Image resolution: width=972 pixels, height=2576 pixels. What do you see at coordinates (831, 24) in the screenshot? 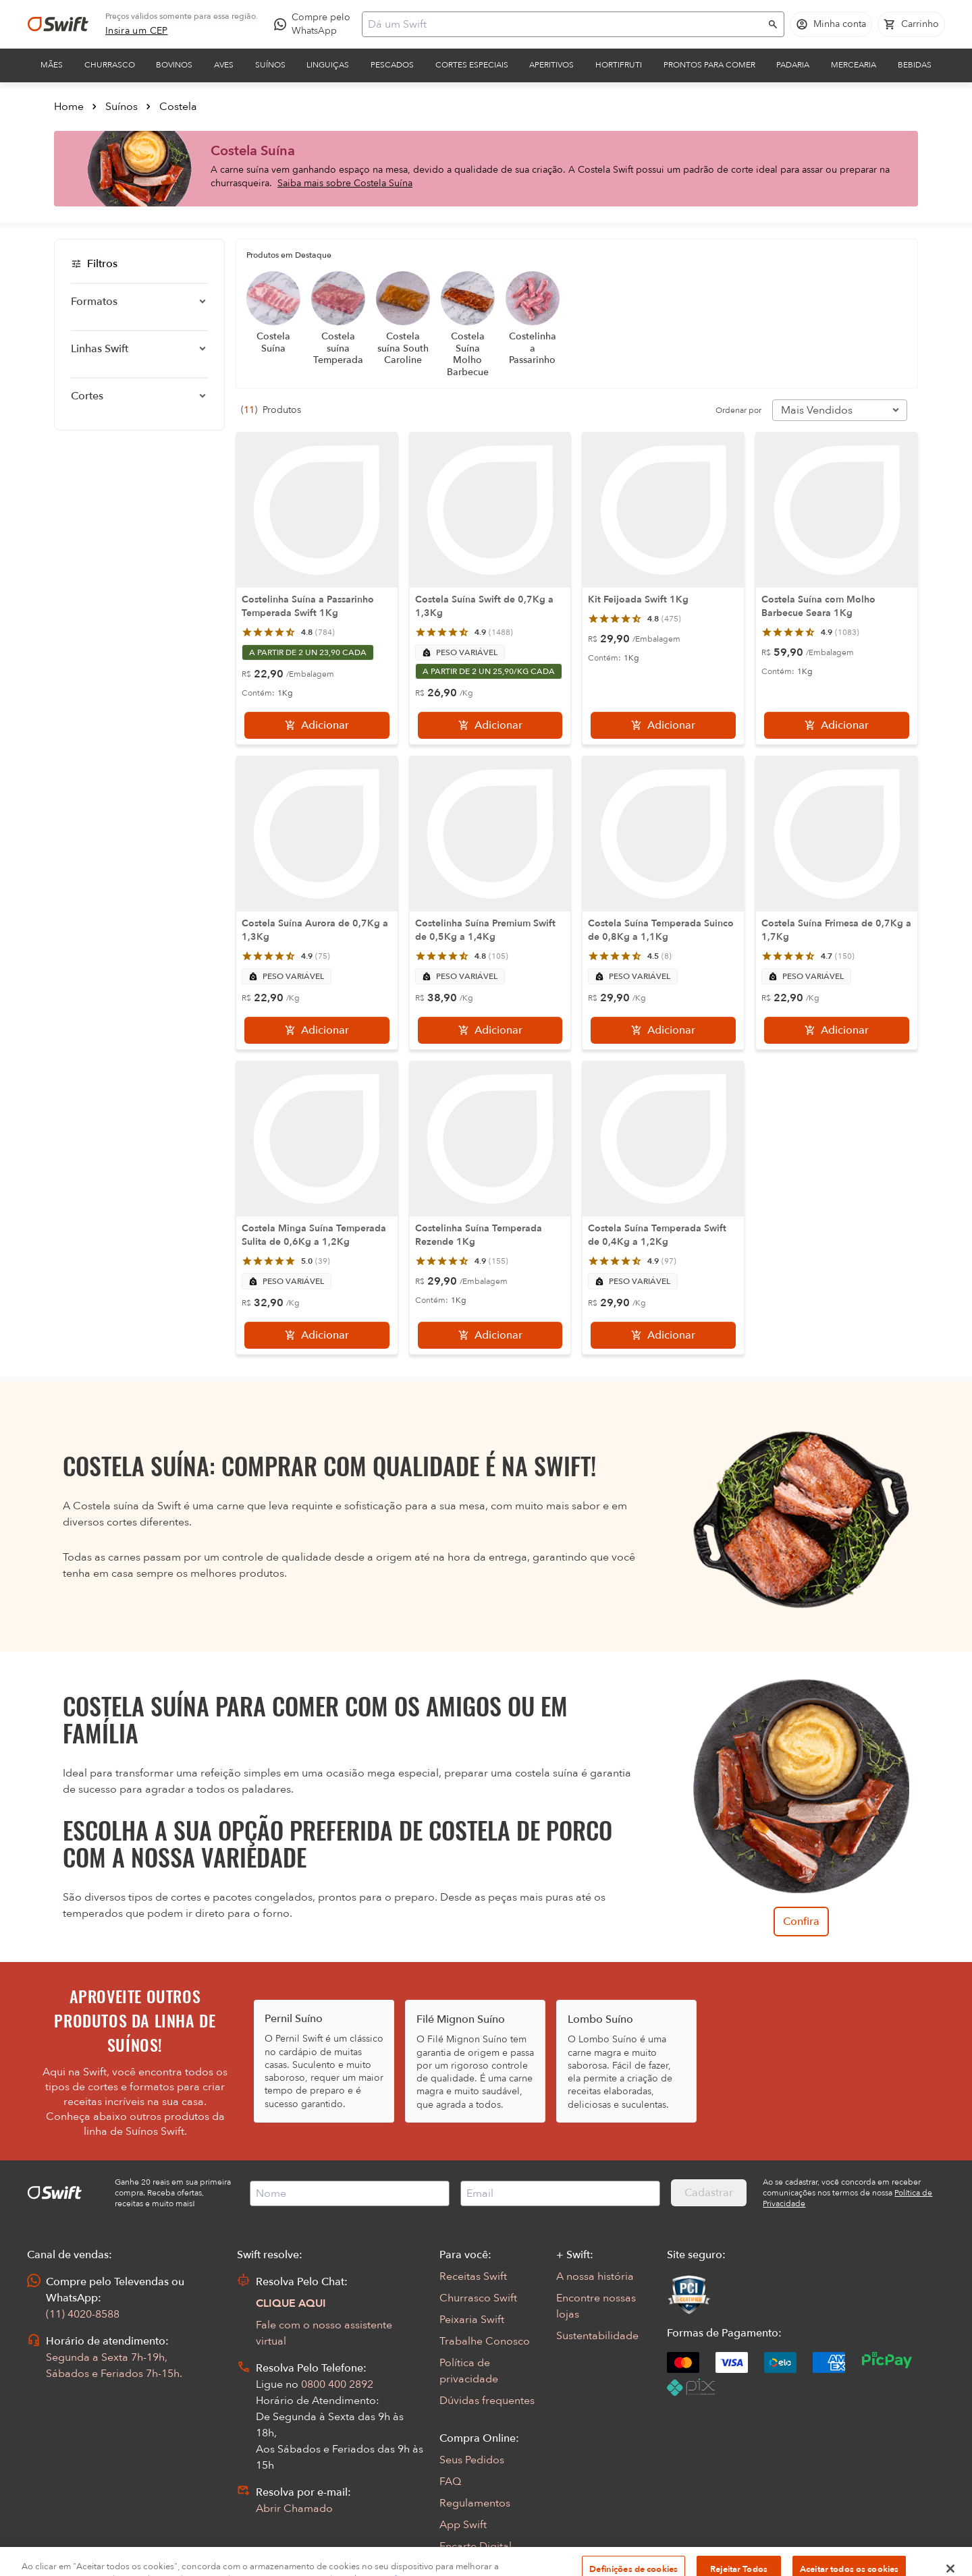
I see `[Acessar minha conta]` at bounding box center [831, 24].